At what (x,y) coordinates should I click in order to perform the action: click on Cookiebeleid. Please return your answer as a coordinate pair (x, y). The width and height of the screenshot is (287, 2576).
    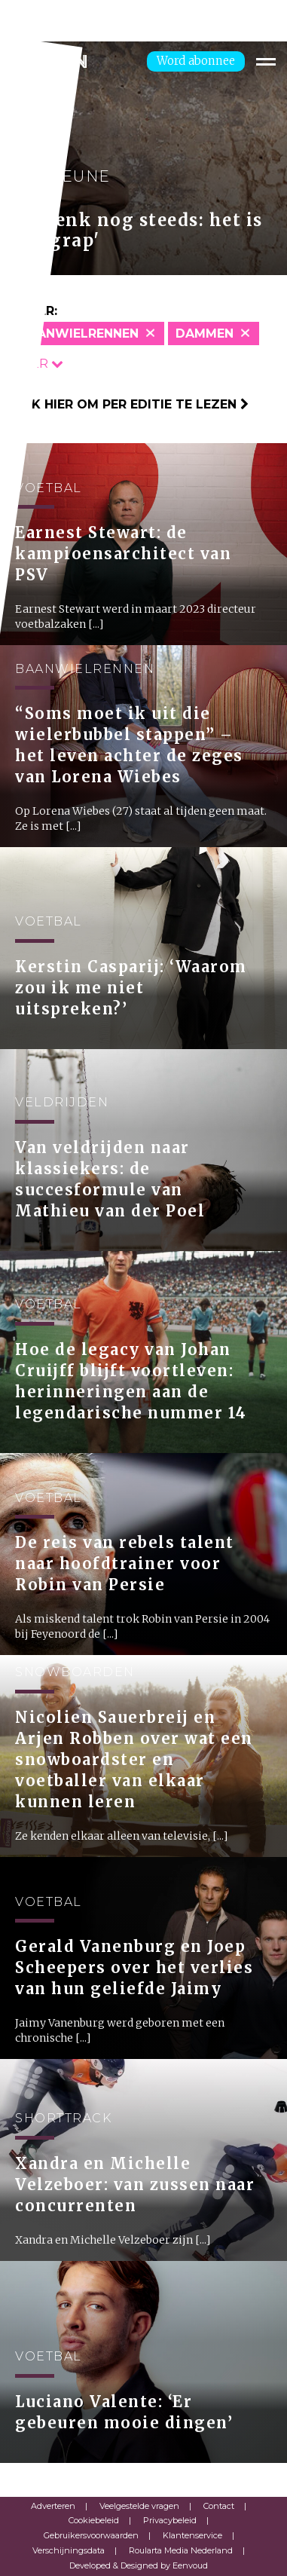
    Looking at the image, I should click on (94, 2520).